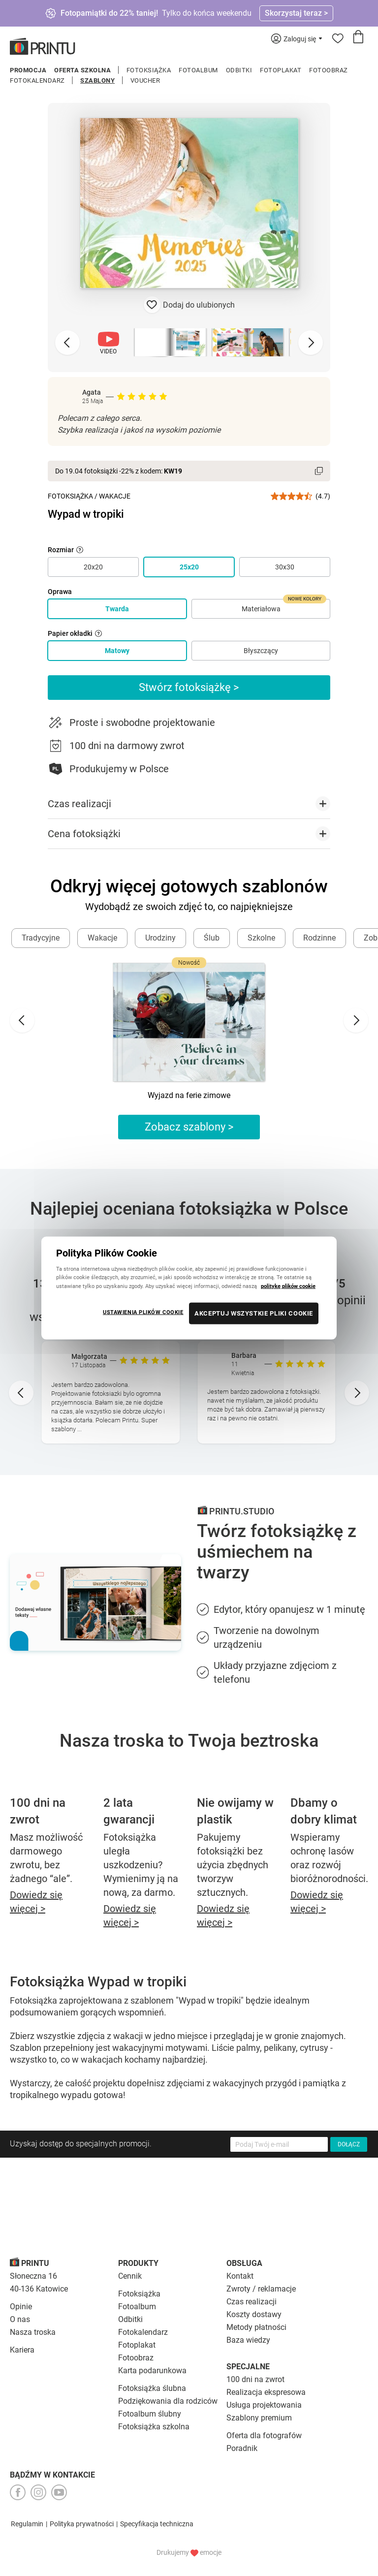 The image size is (378, 2576). What do you see at coordinates (212, 937) in the screenshot?
I see `Ślub` at bounding box center [212, 937].